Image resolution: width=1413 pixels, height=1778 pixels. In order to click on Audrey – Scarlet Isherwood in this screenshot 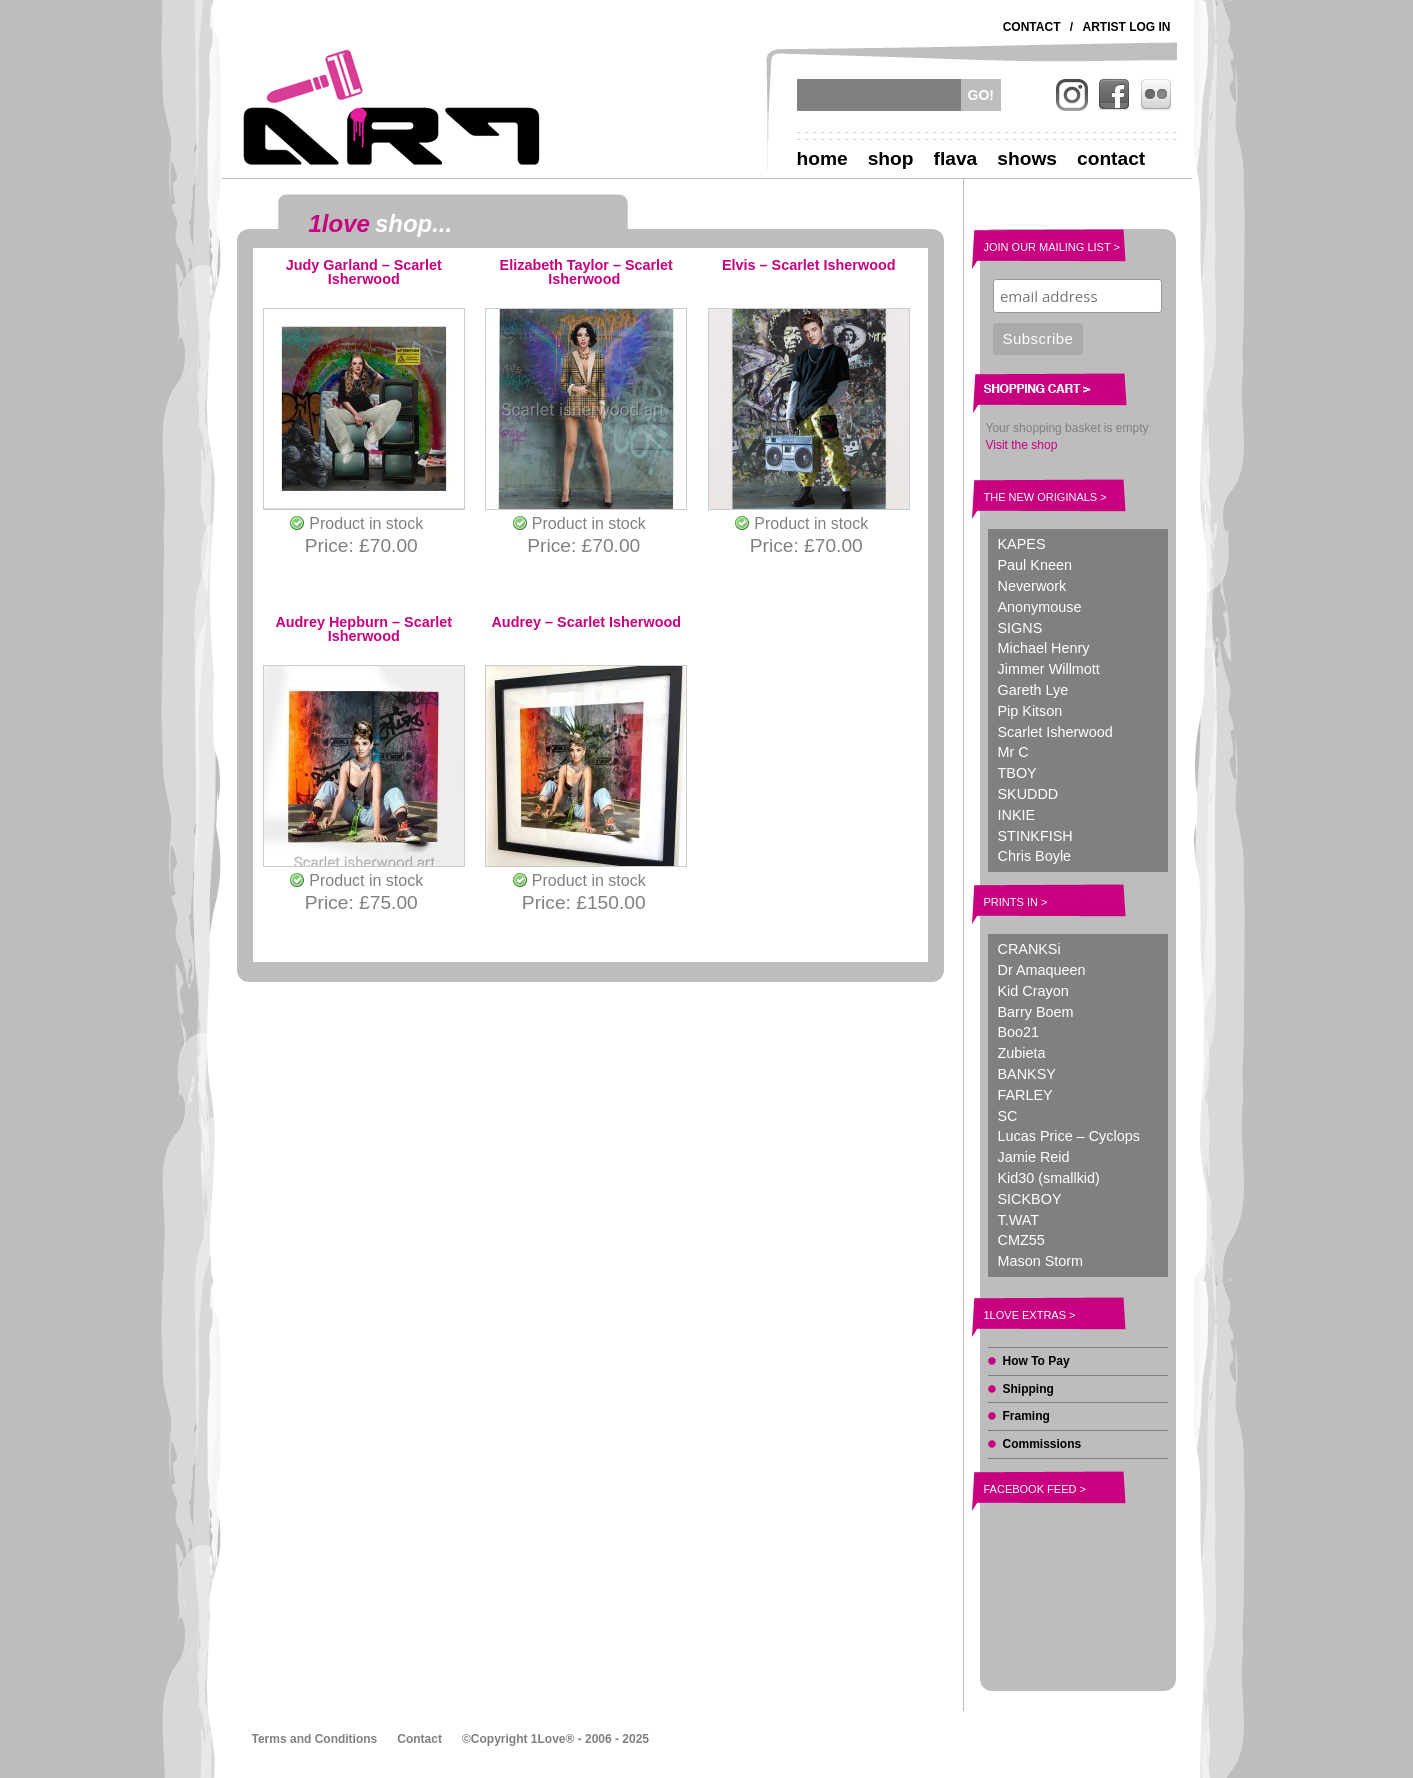, I will do `click(586, 622)`.